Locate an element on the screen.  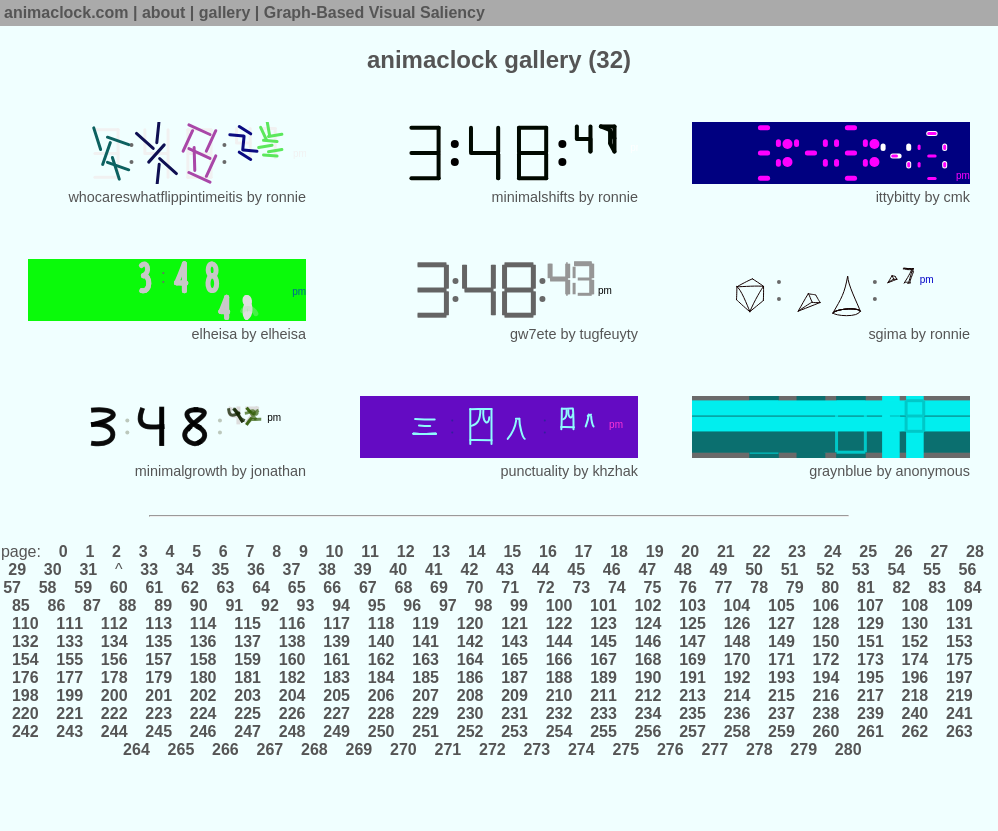
24 is located at coordinates (832, 551).